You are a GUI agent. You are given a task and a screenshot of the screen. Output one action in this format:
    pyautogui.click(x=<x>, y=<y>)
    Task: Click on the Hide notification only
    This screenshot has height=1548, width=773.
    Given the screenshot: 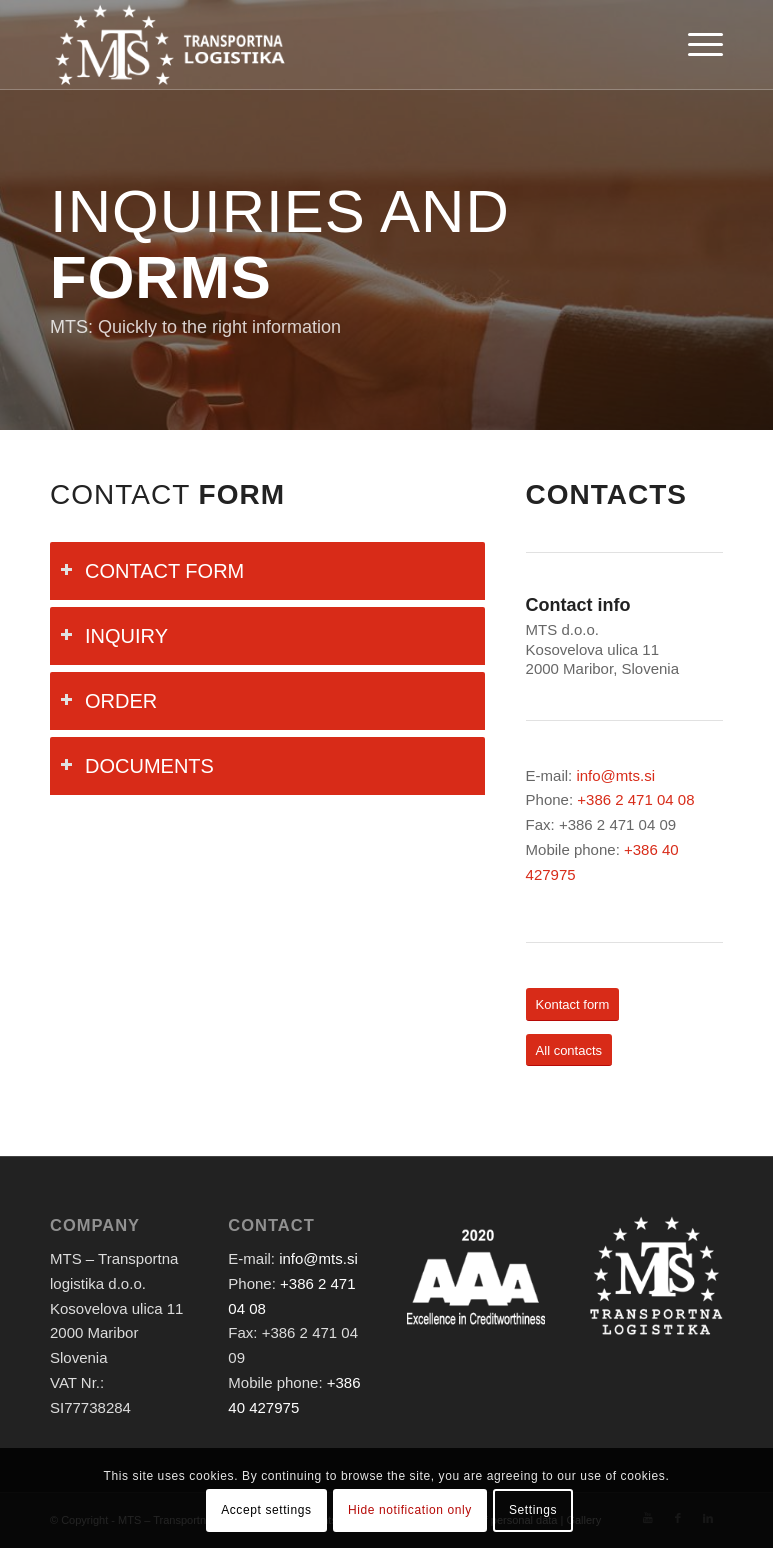 What is the action you would take?
    pyautogui.click(x=410, y=1510)
    